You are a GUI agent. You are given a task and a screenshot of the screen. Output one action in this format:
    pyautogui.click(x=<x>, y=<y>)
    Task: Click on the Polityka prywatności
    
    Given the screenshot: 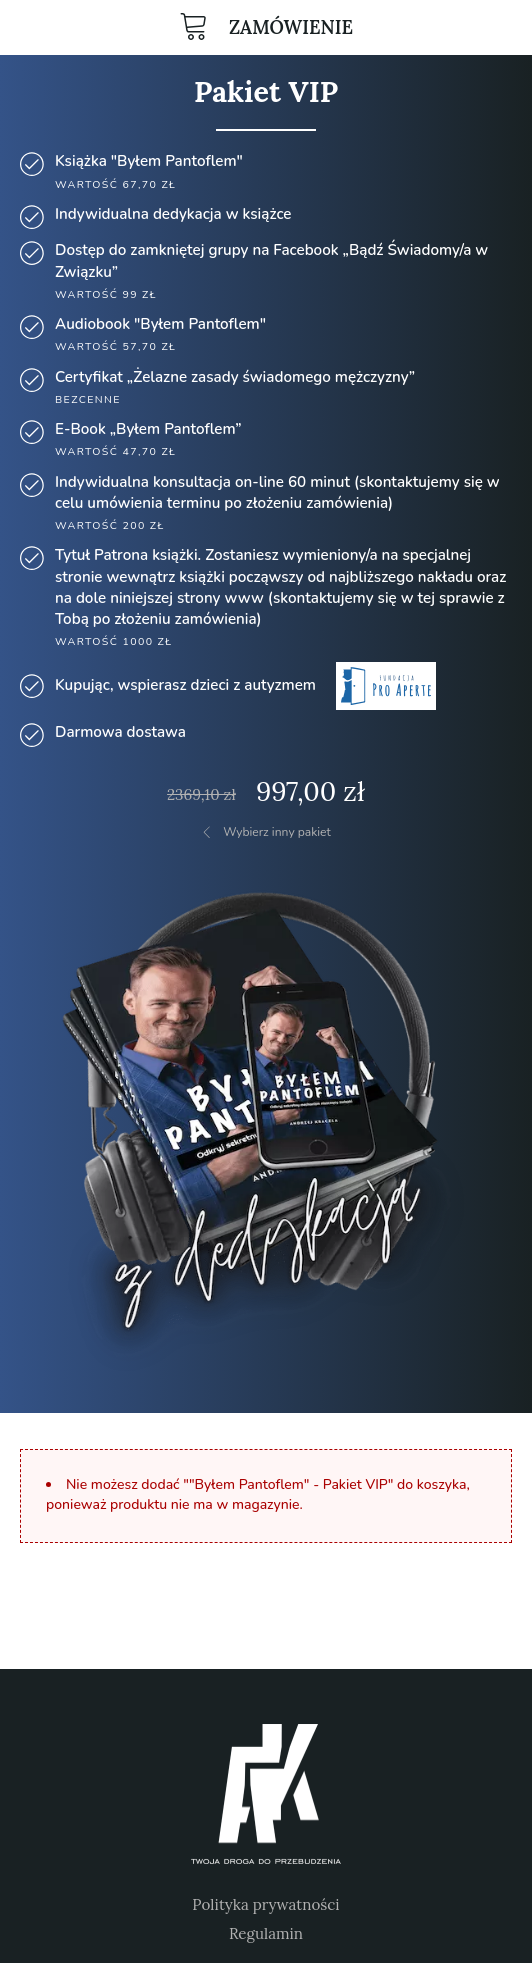 What is the action you would take?
    pyautogui.click(x=265, y=1904)
    